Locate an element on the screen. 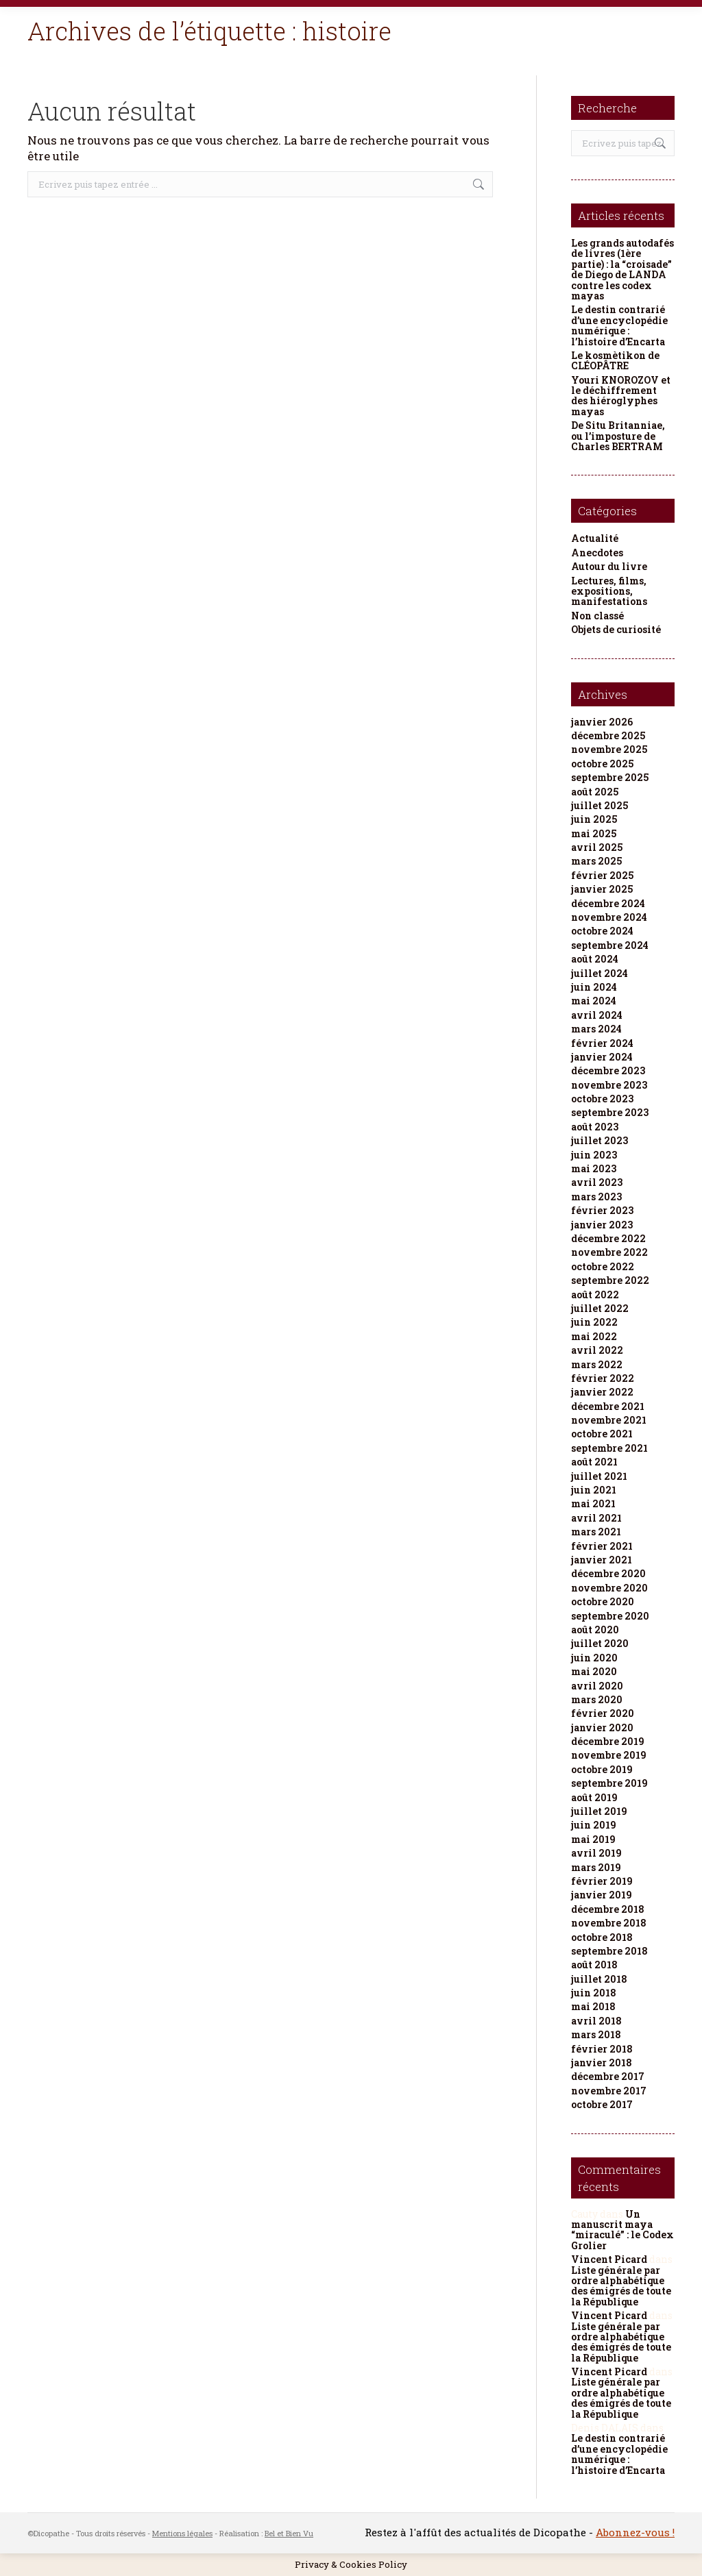 Image resolution: width=702 pixels, height=2576 pixels. juin 2022 is located at coordinates (594, 1322).